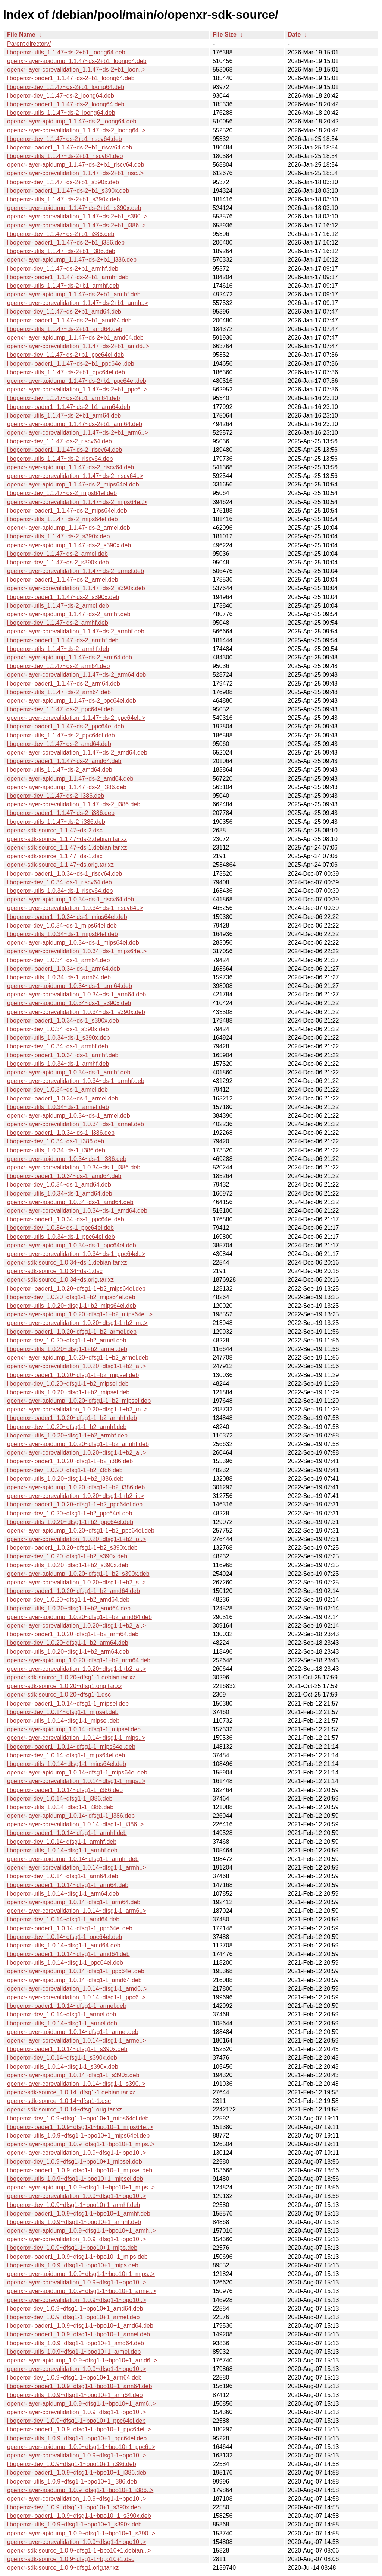  I want to click on openxr-sdk-source_1.1.47~ds.orig.tar.xz, so click(60, 865).